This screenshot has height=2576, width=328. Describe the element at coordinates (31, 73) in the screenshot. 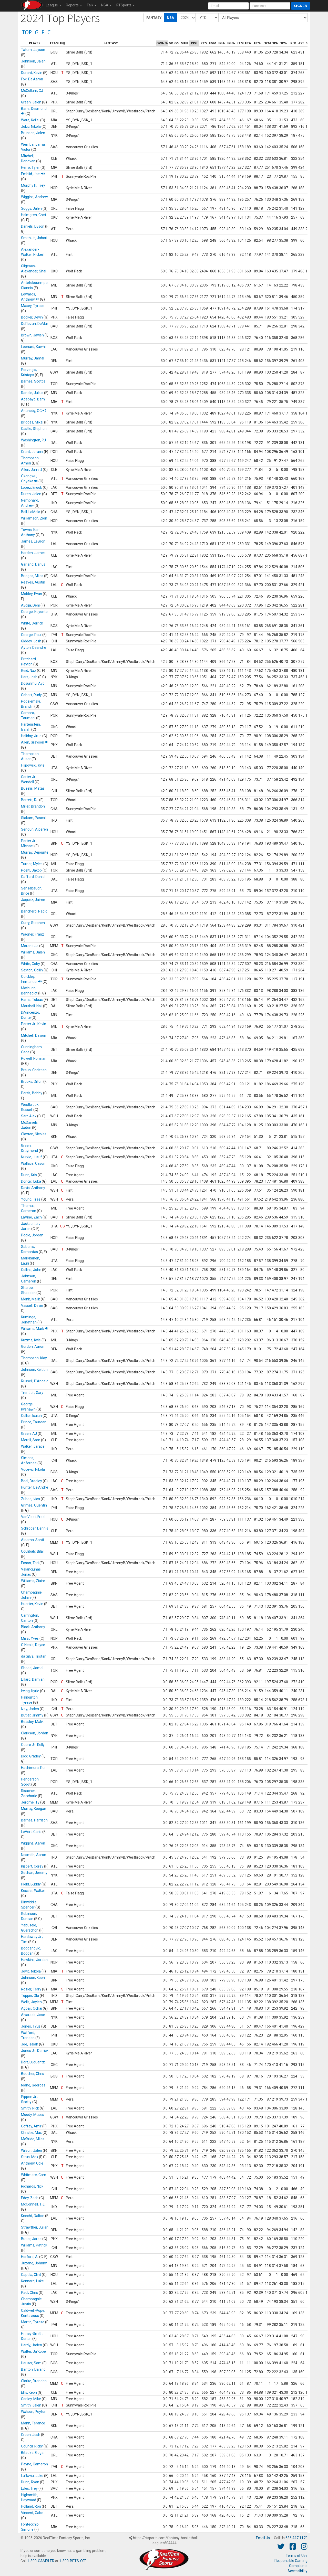

I see `Durant, Kevin` at that location.